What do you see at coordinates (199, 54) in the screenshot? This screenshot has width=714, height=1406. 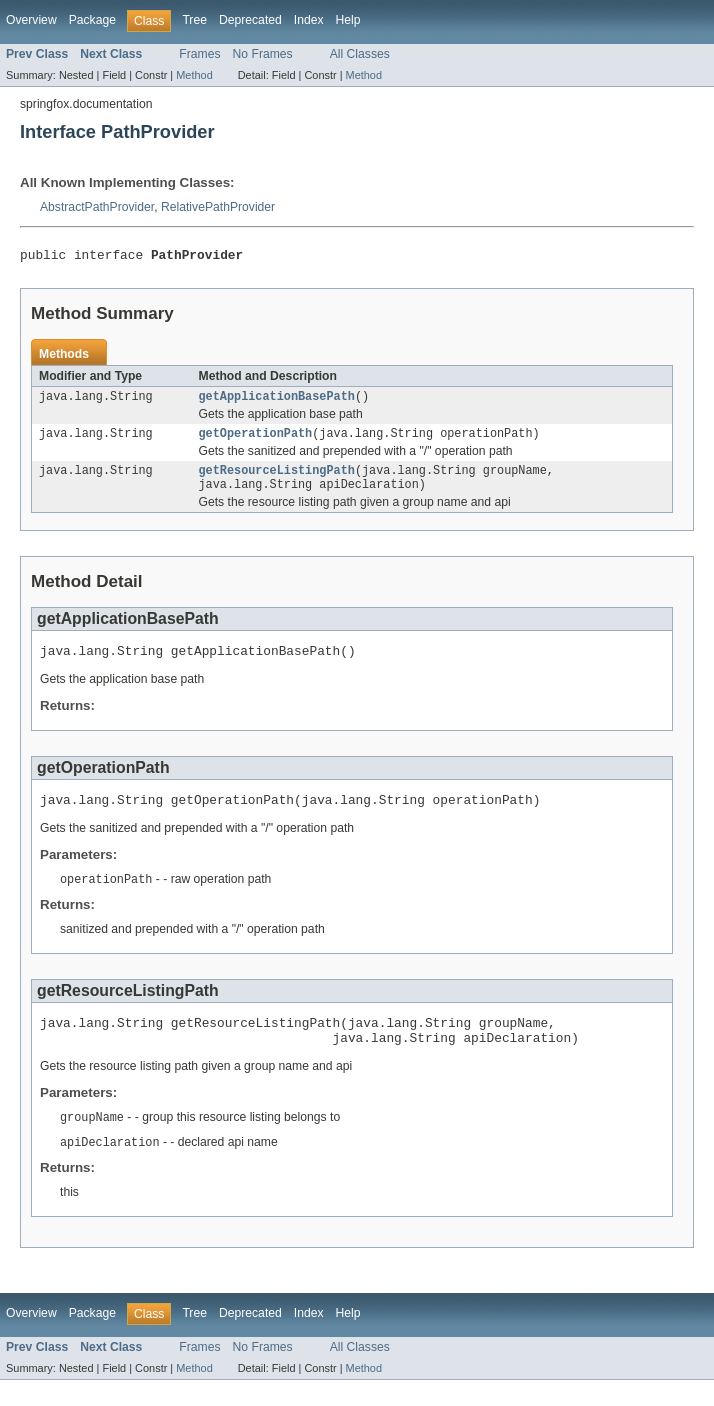 I see `Frames` at bounding box center [199, 54].